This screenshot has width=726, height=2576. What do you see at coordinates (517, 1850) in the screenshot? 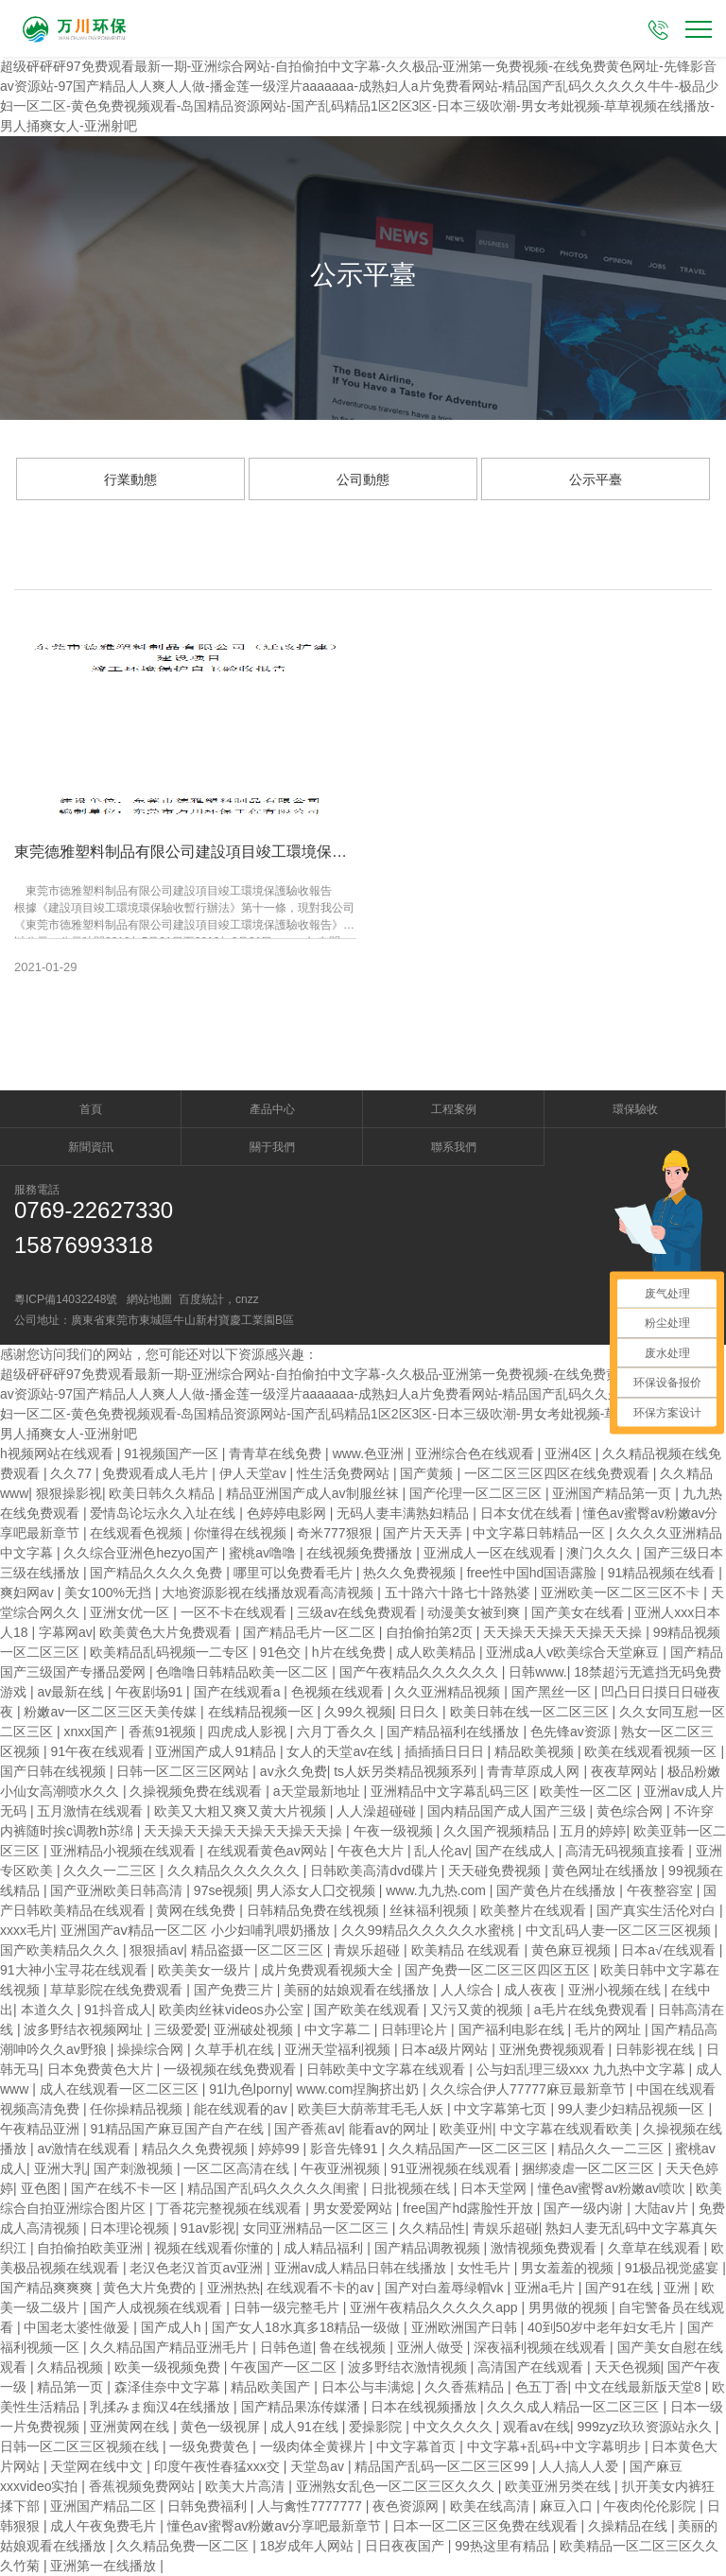
I see `国产在线成人` at bounding box center [517, 1850].